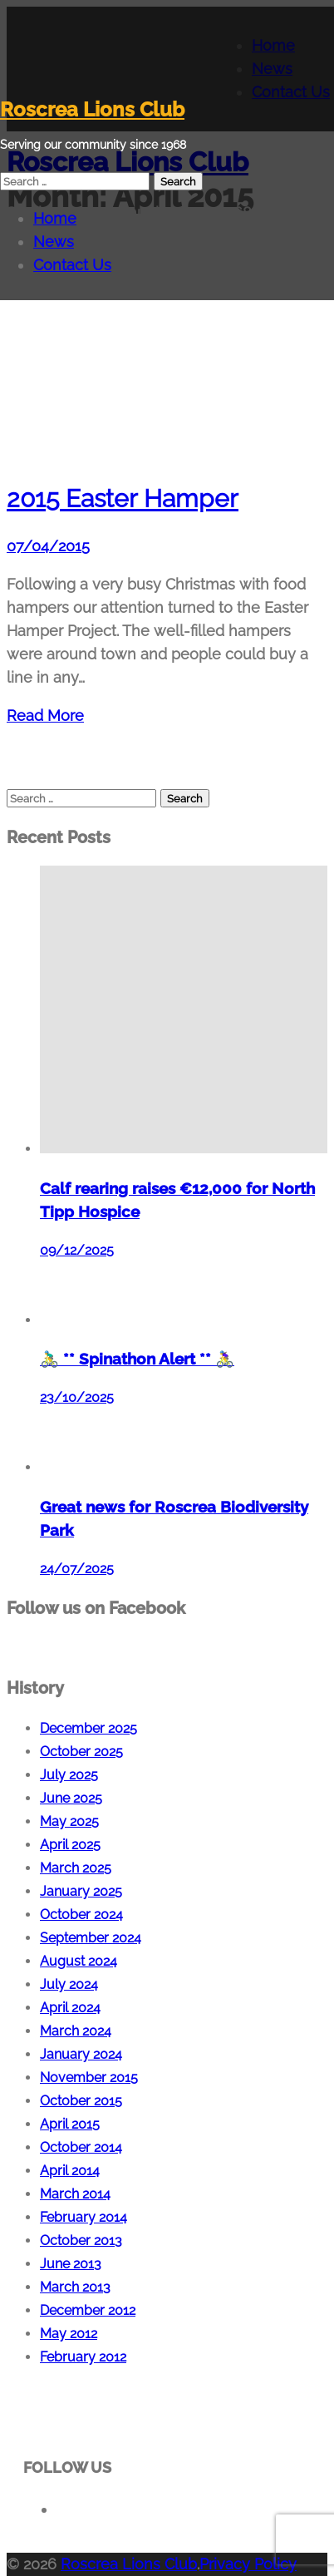  What do you see at coordinates (45, 715) in the screenshot?
I see `Read More` at bounding box center [45, 715].